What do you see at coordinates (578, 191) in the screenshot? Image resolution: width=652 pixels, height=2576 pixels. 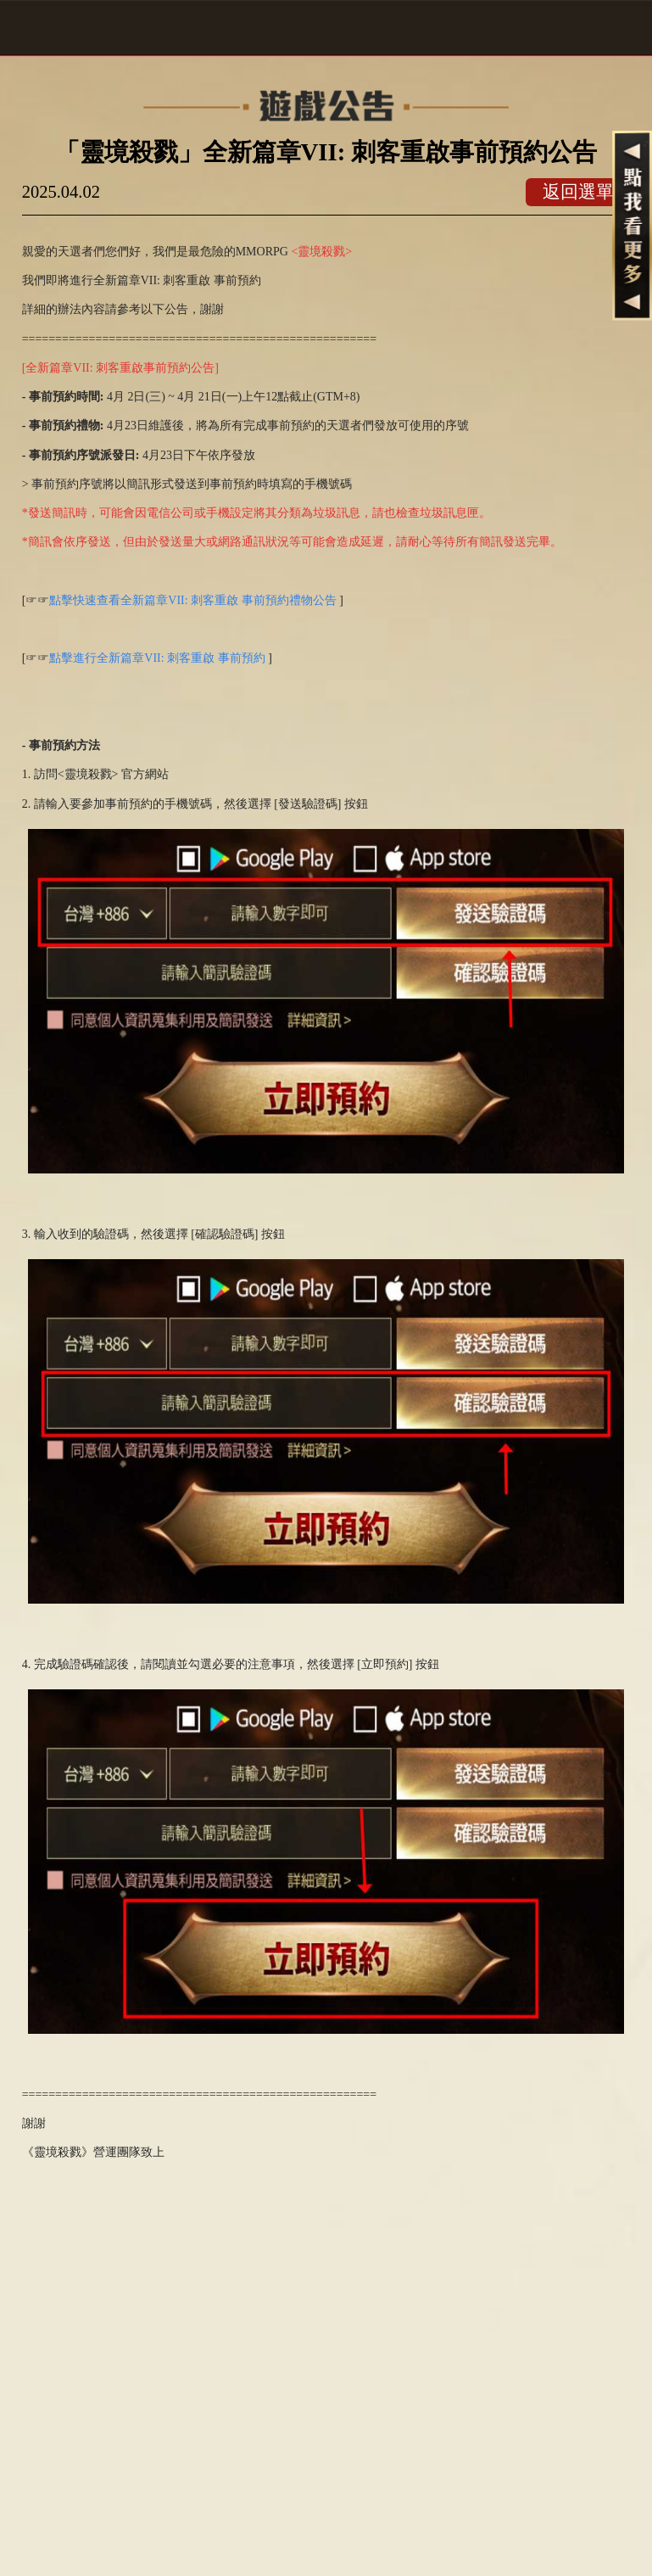 I see `返回選單` at bounding box center [578, 191].